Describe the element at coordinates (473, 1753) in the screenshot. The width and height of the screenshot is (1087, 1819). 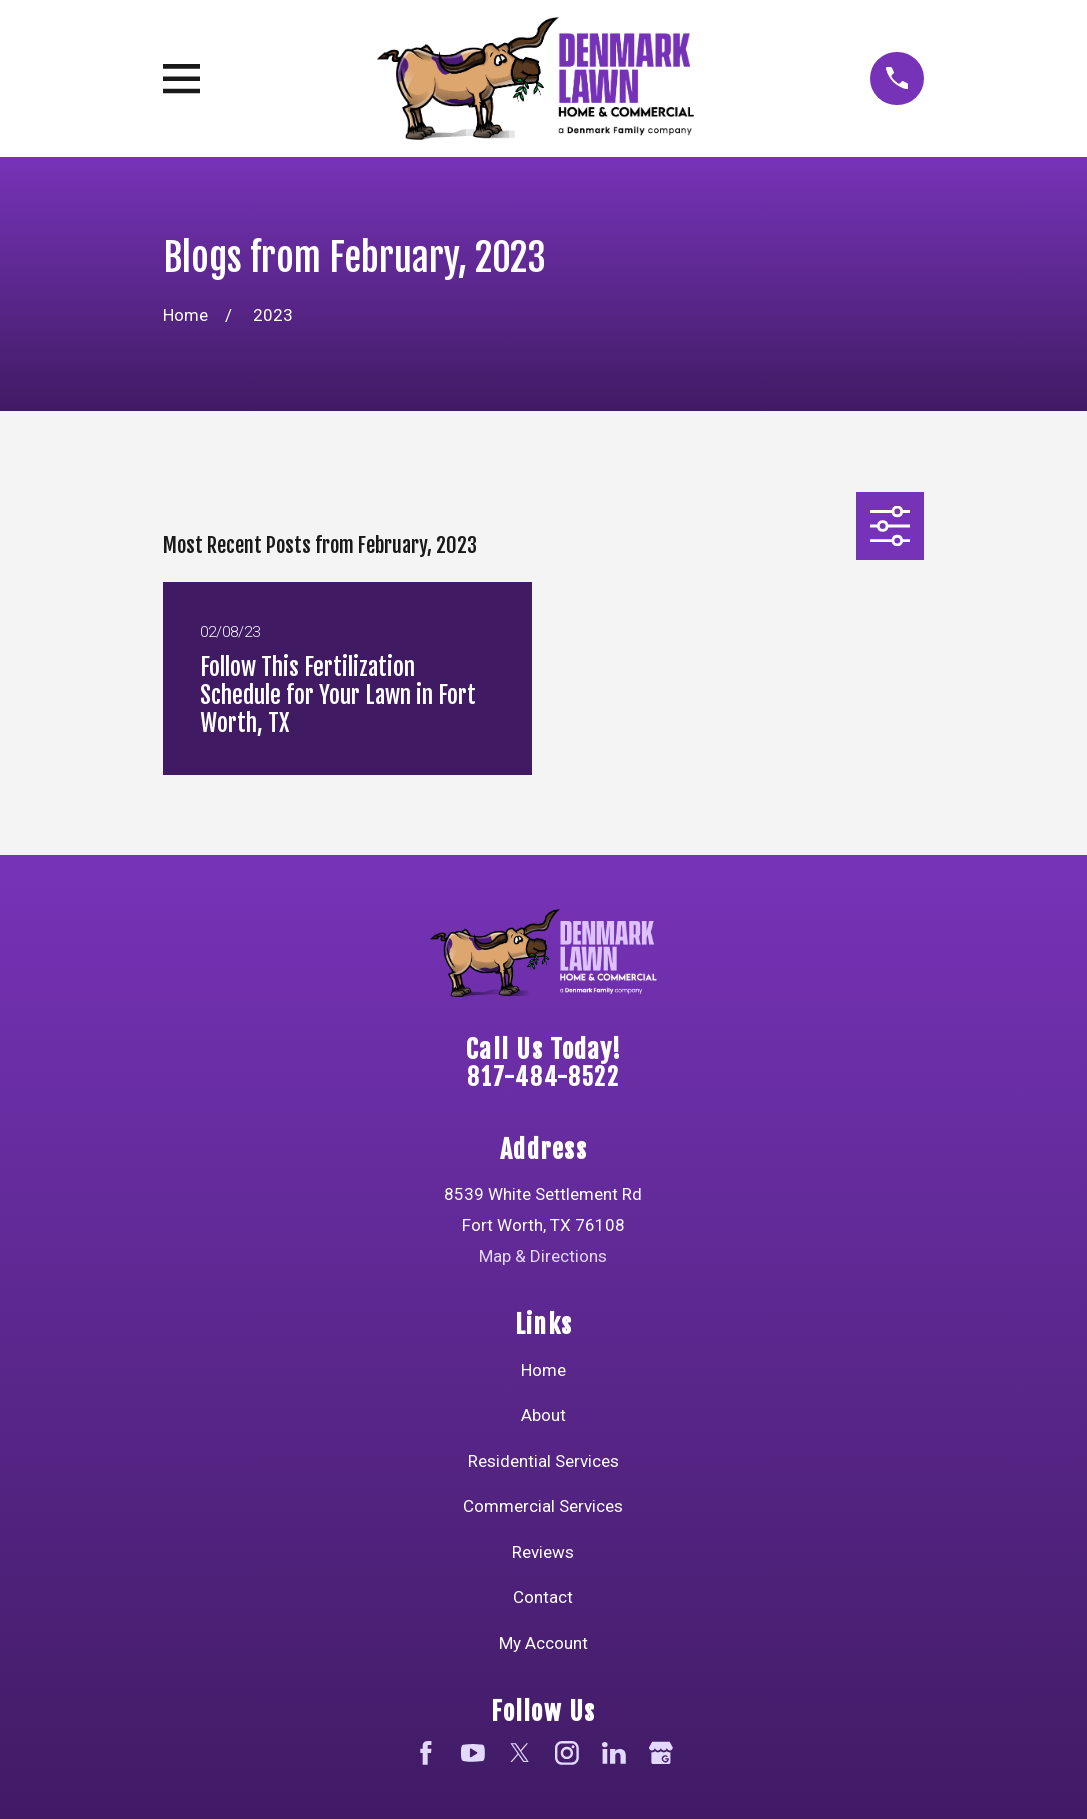
I see `[YouTube]` at that location.